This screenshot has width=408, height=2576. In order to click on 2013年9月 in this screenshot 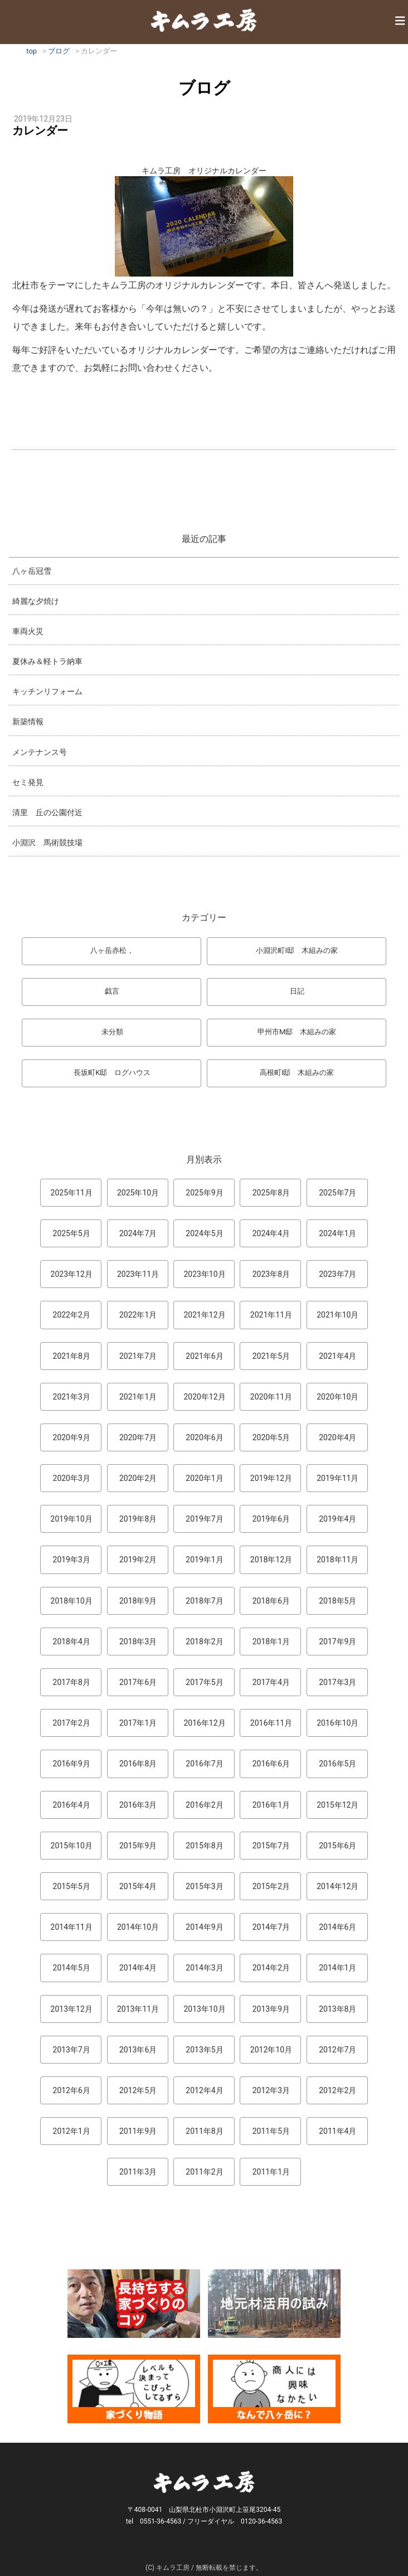, I will do `click(271, 2008)`.